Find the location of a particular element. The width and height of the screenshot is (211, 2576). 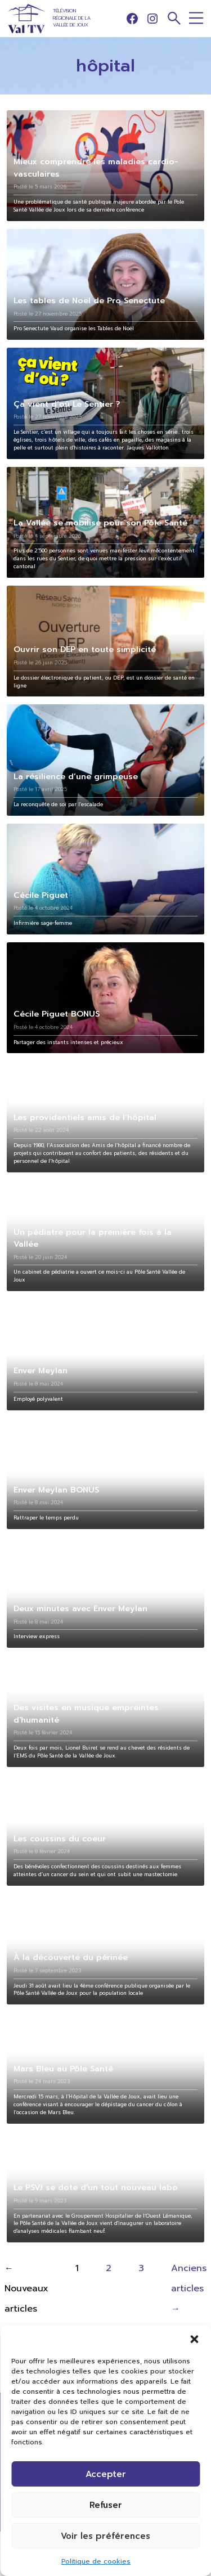

Refuser is located at coordinates (105, 2505).